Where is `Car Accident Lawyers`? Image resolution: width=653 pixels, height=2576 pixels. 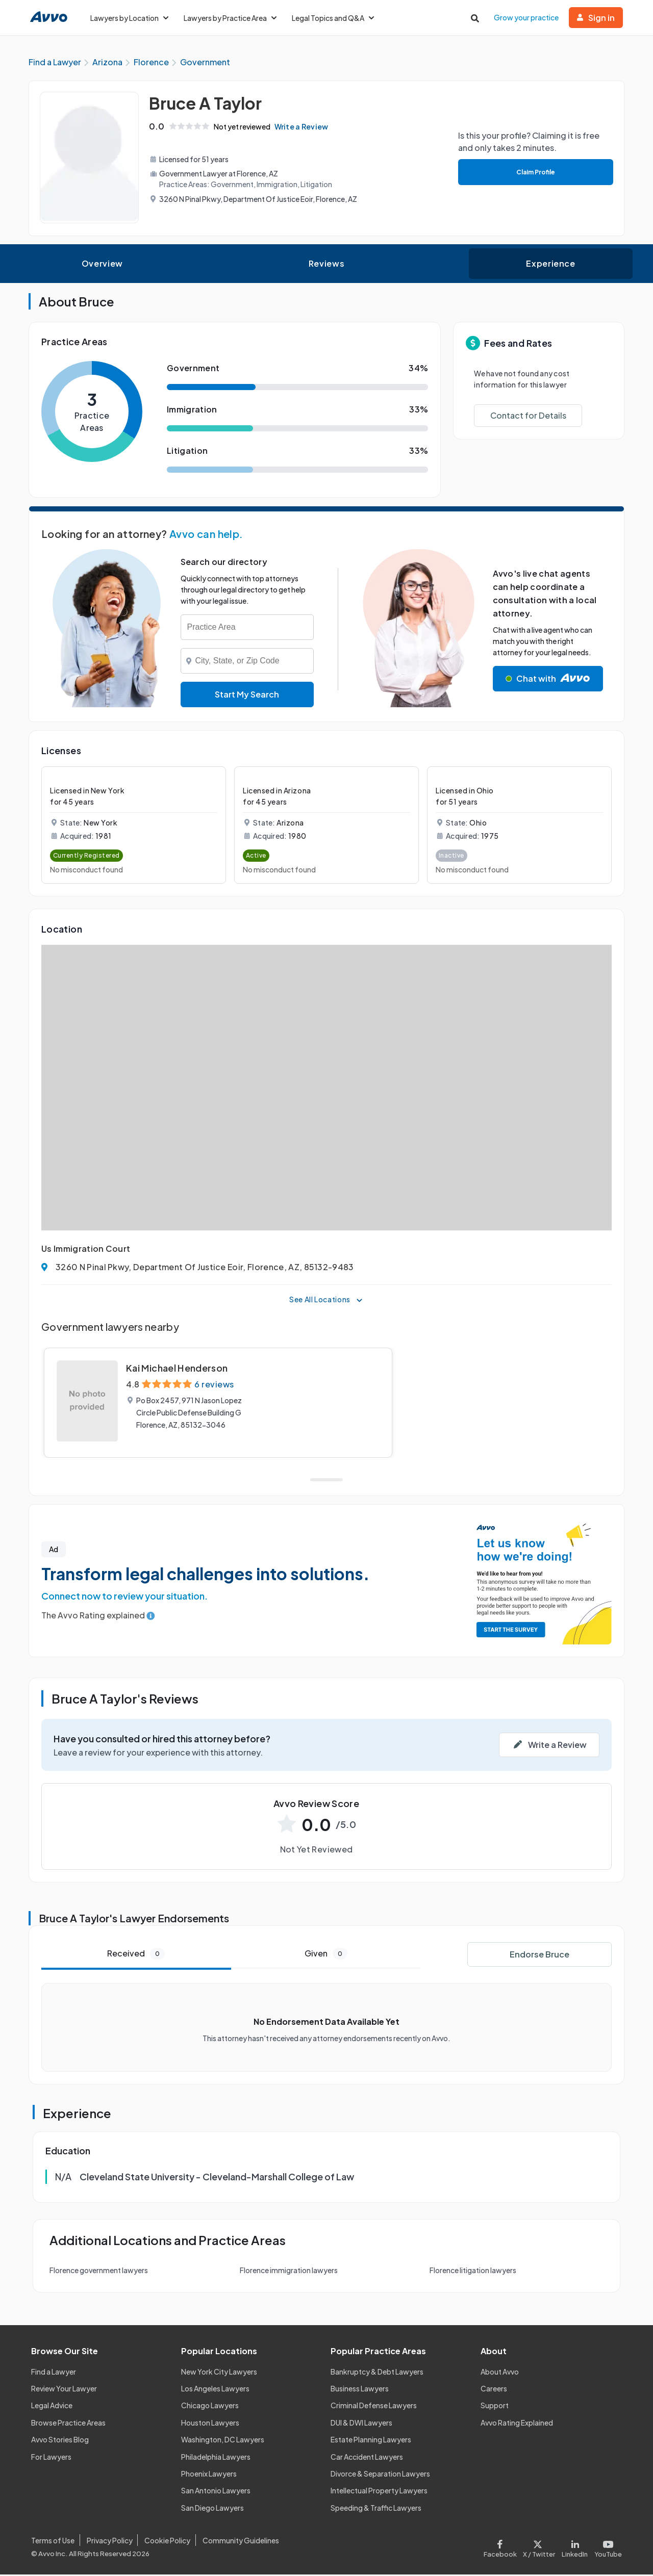 Car Accident Lawyers is located at coordinates (367, 2457).